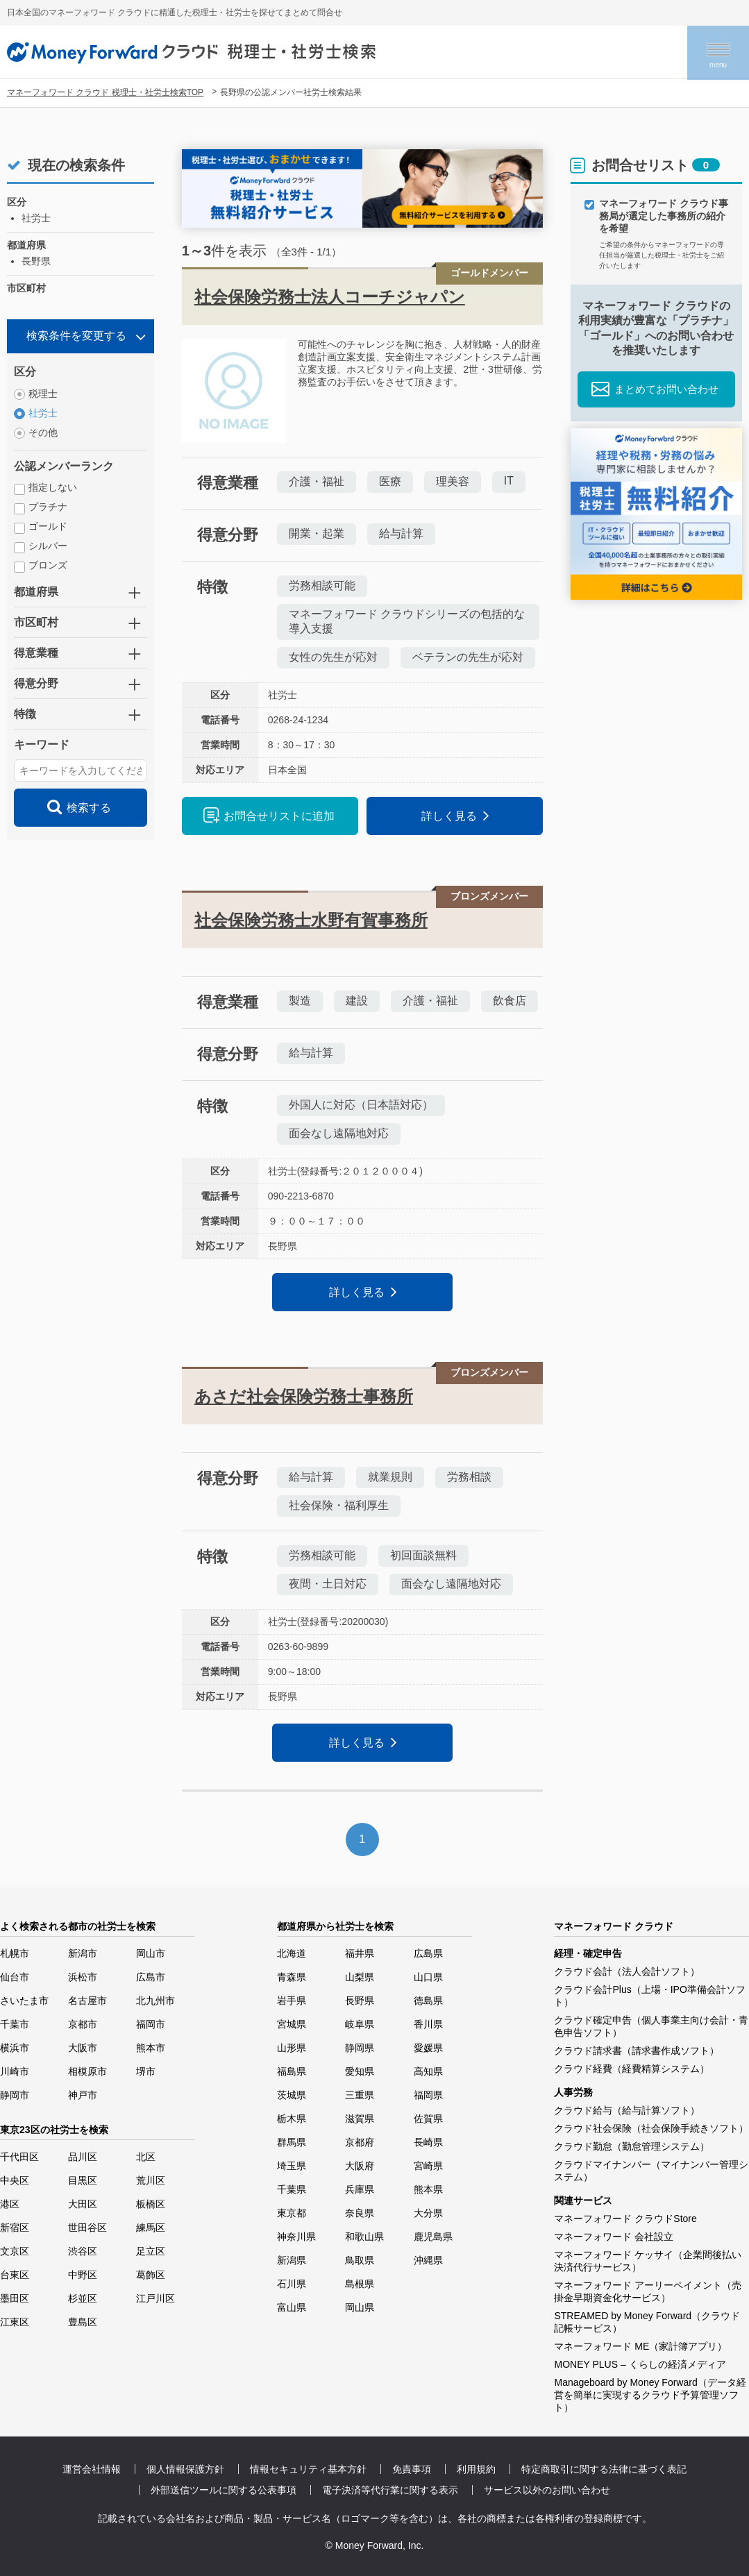 This screenshot has height=2576, width=749. I want to click on 奈良県, so click(359, 2213).